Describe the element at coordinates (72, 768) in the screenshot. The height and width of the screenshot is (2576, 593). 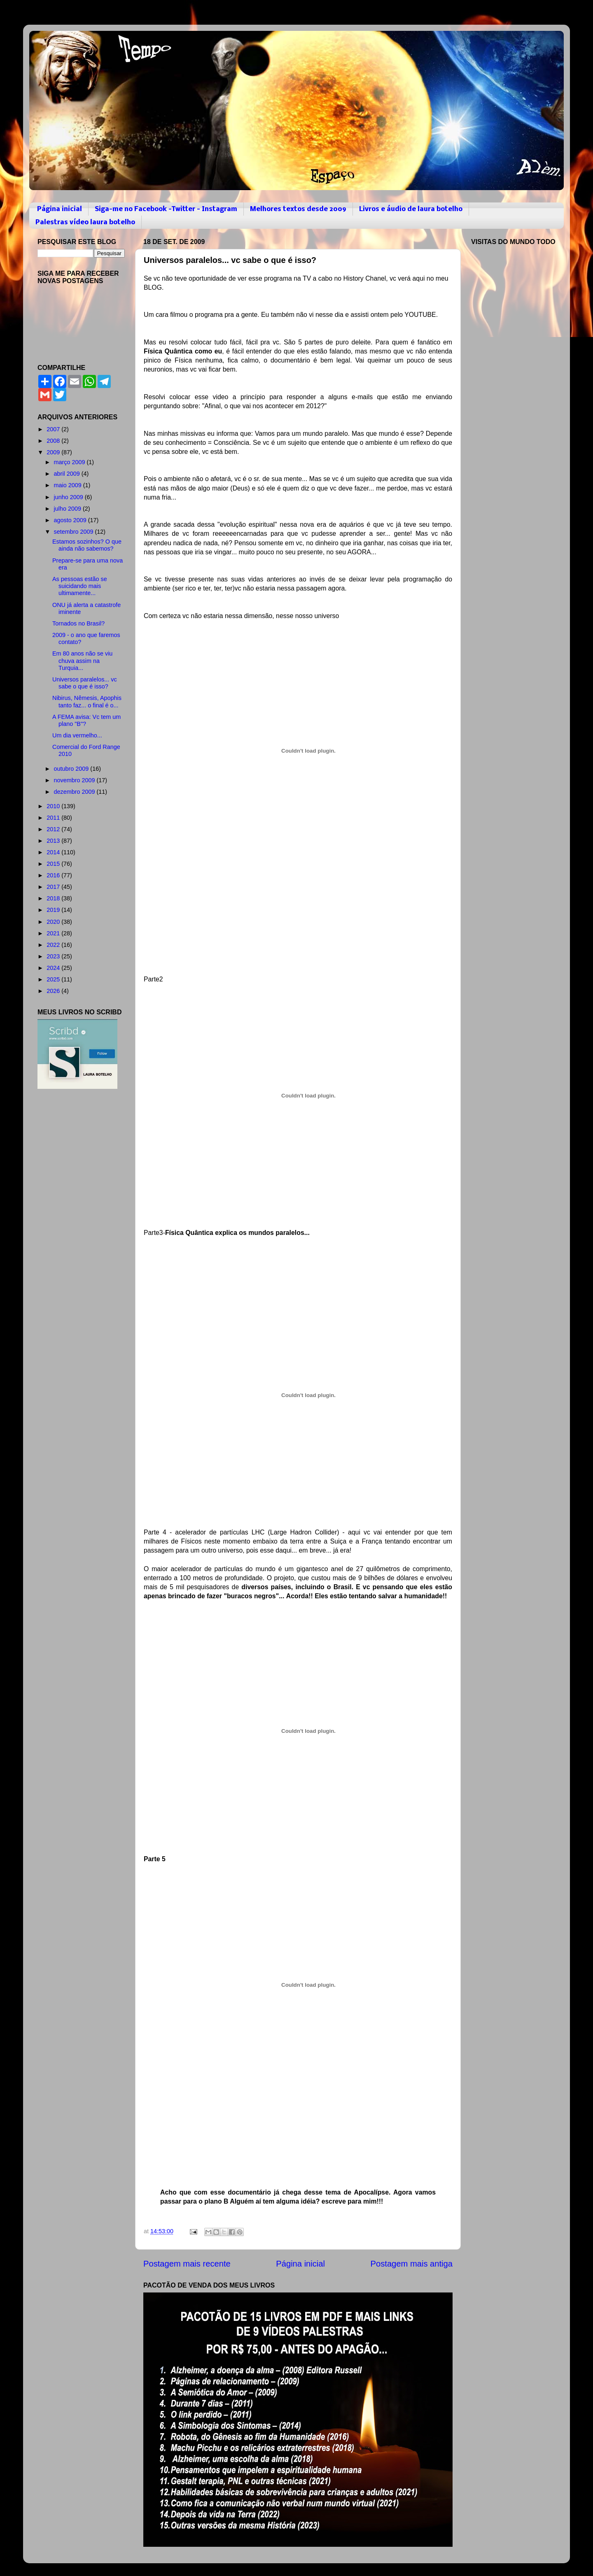
I see `outubro 2009` at that location.